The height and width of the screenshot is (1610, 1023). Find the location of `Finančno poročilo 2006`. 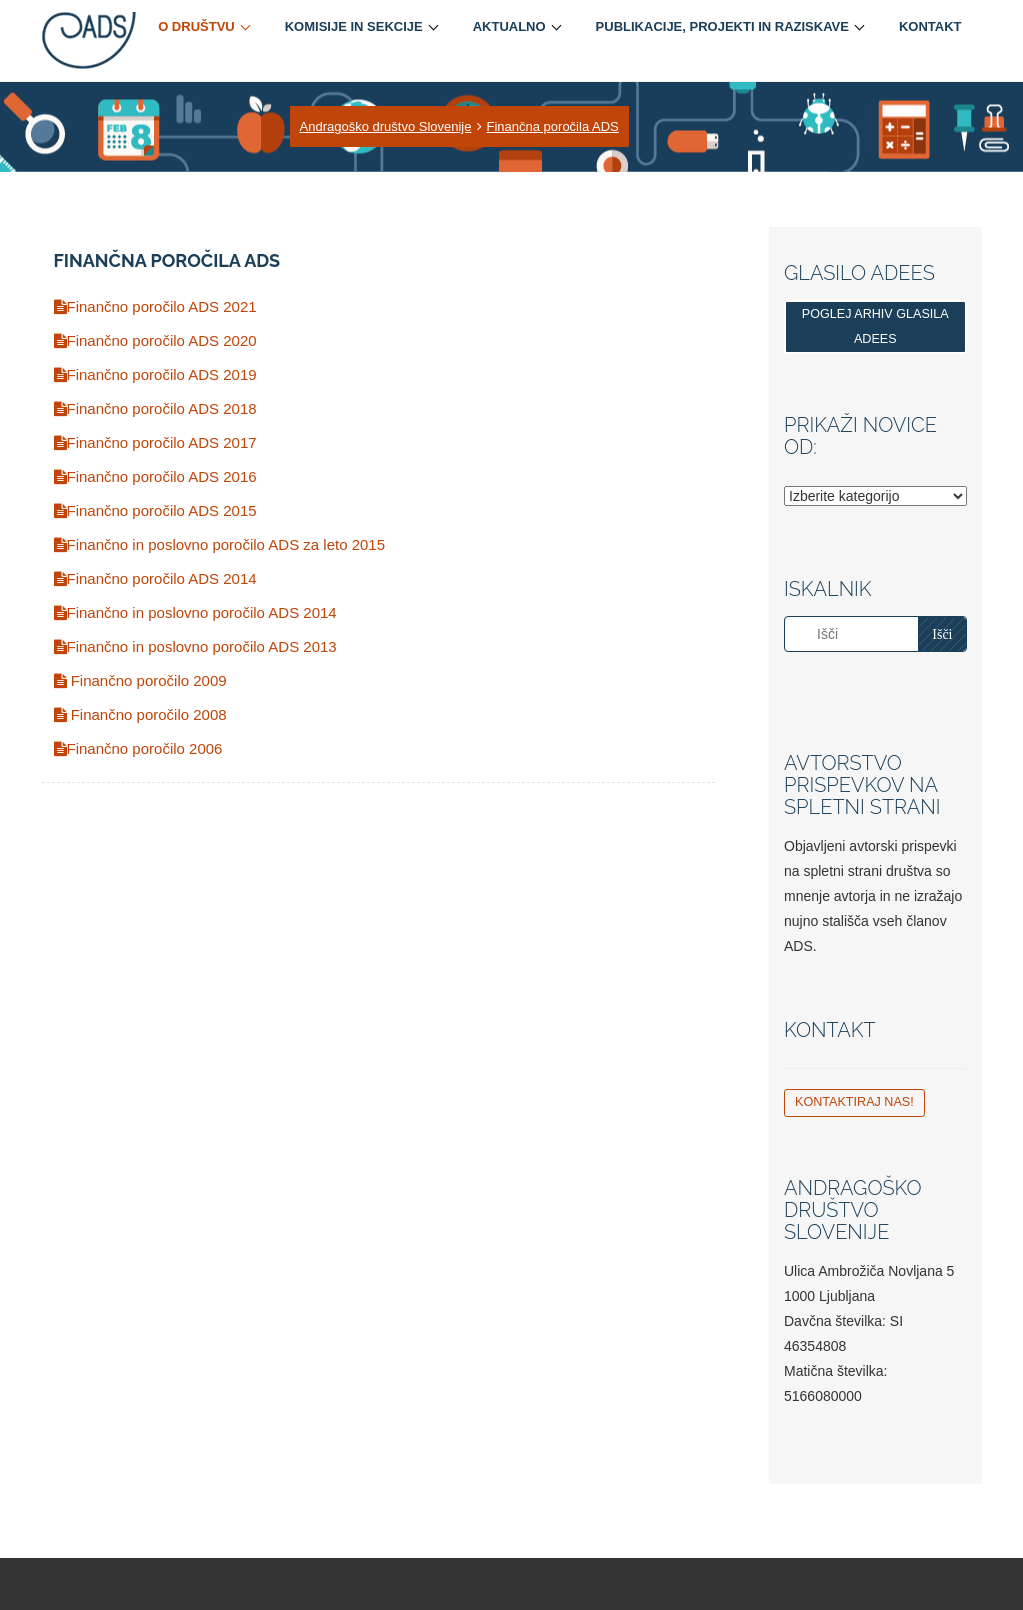

Finančno poročilo 2006 is located at coordinates (138, 748).